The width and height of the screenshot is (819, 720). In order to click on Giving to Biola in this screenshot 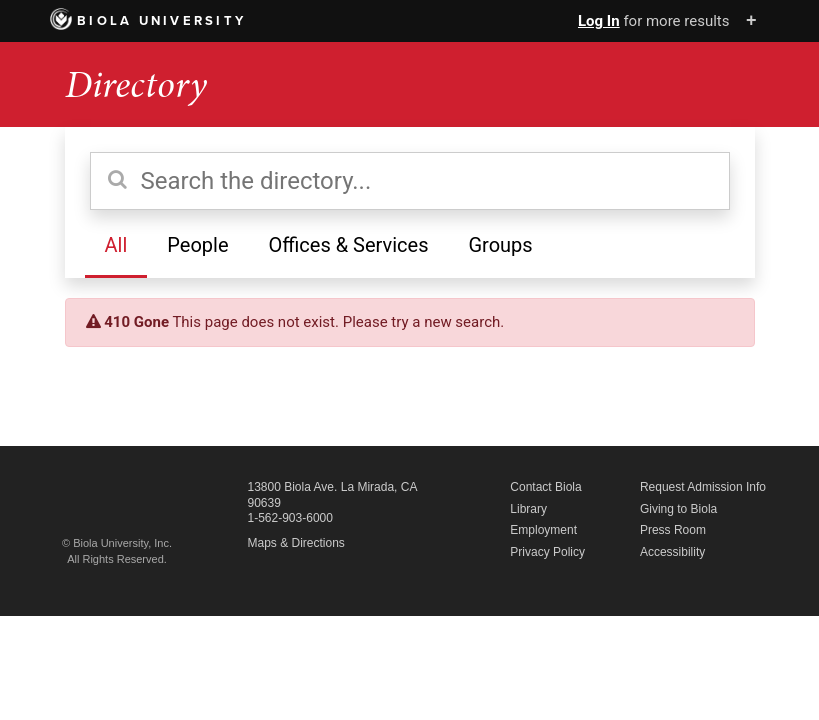, I will do `click(678, 509)`.